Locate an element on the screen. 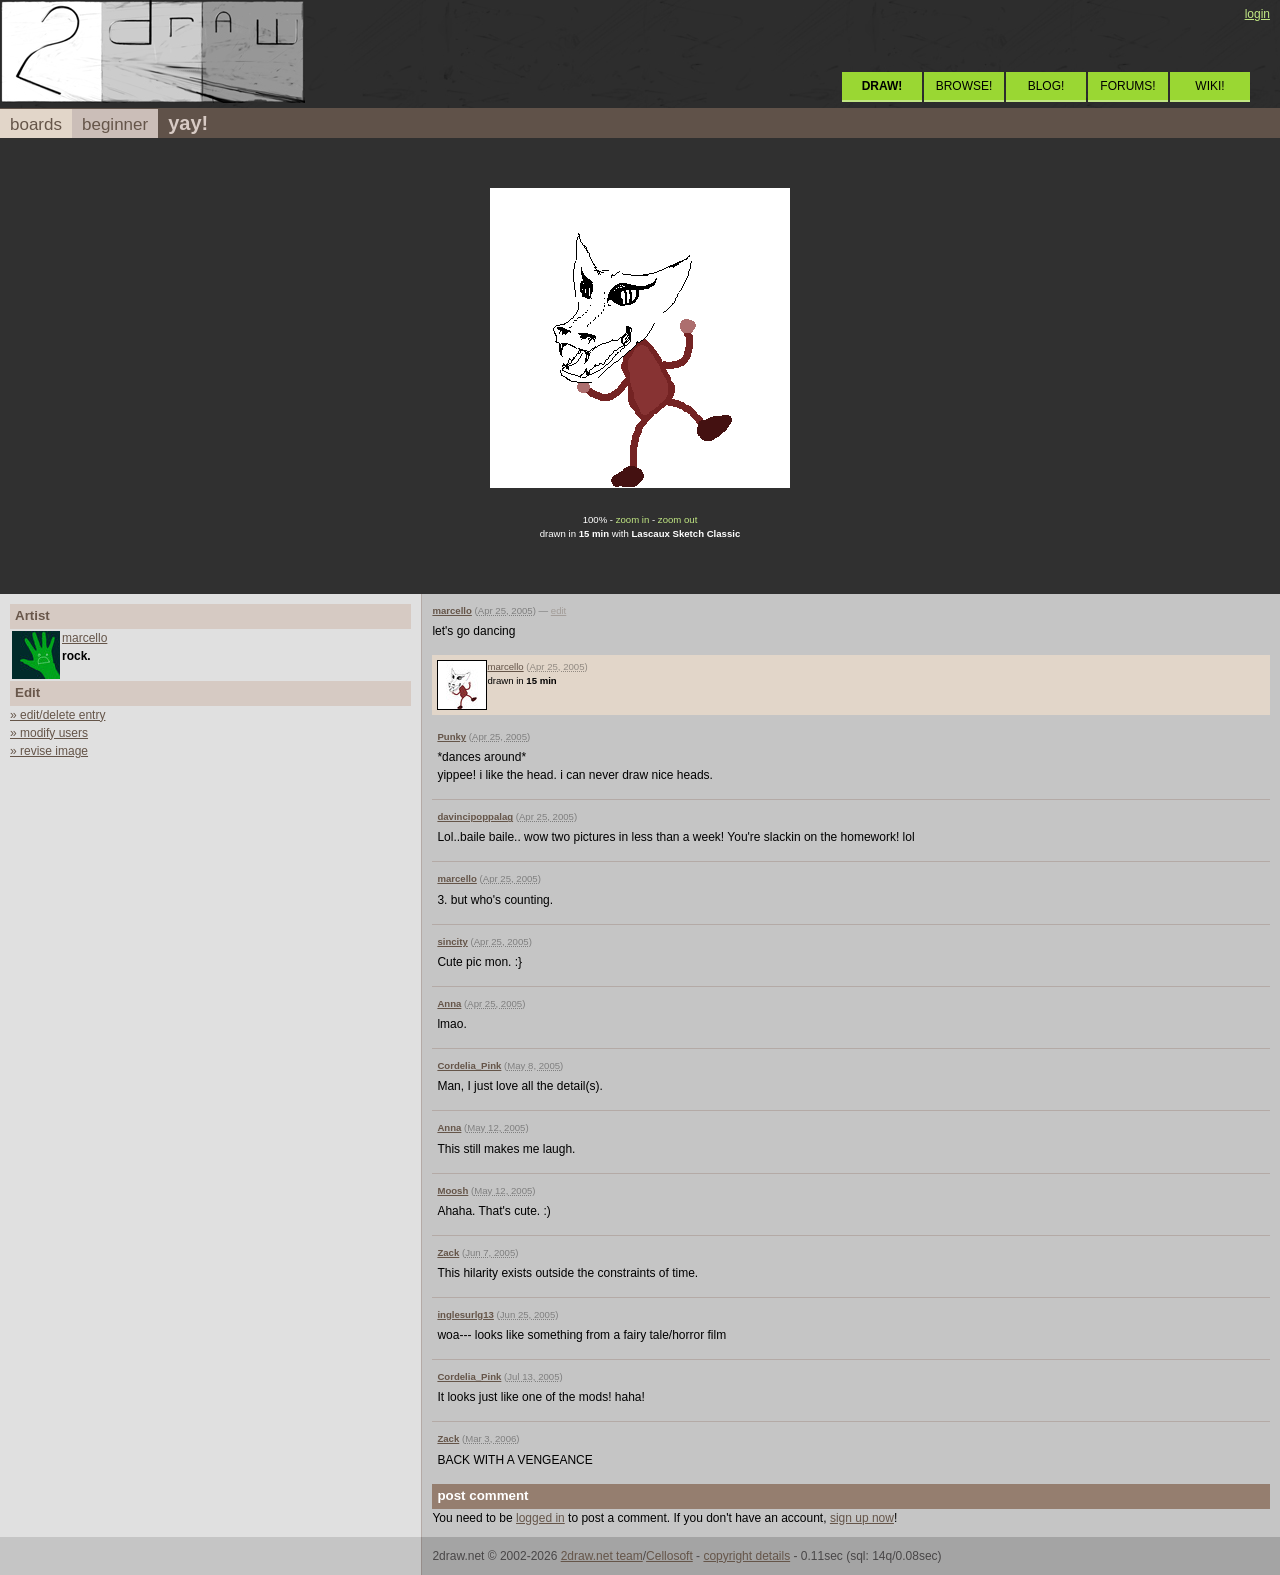  » edit/delete entry is located at coordinates (57, 715).